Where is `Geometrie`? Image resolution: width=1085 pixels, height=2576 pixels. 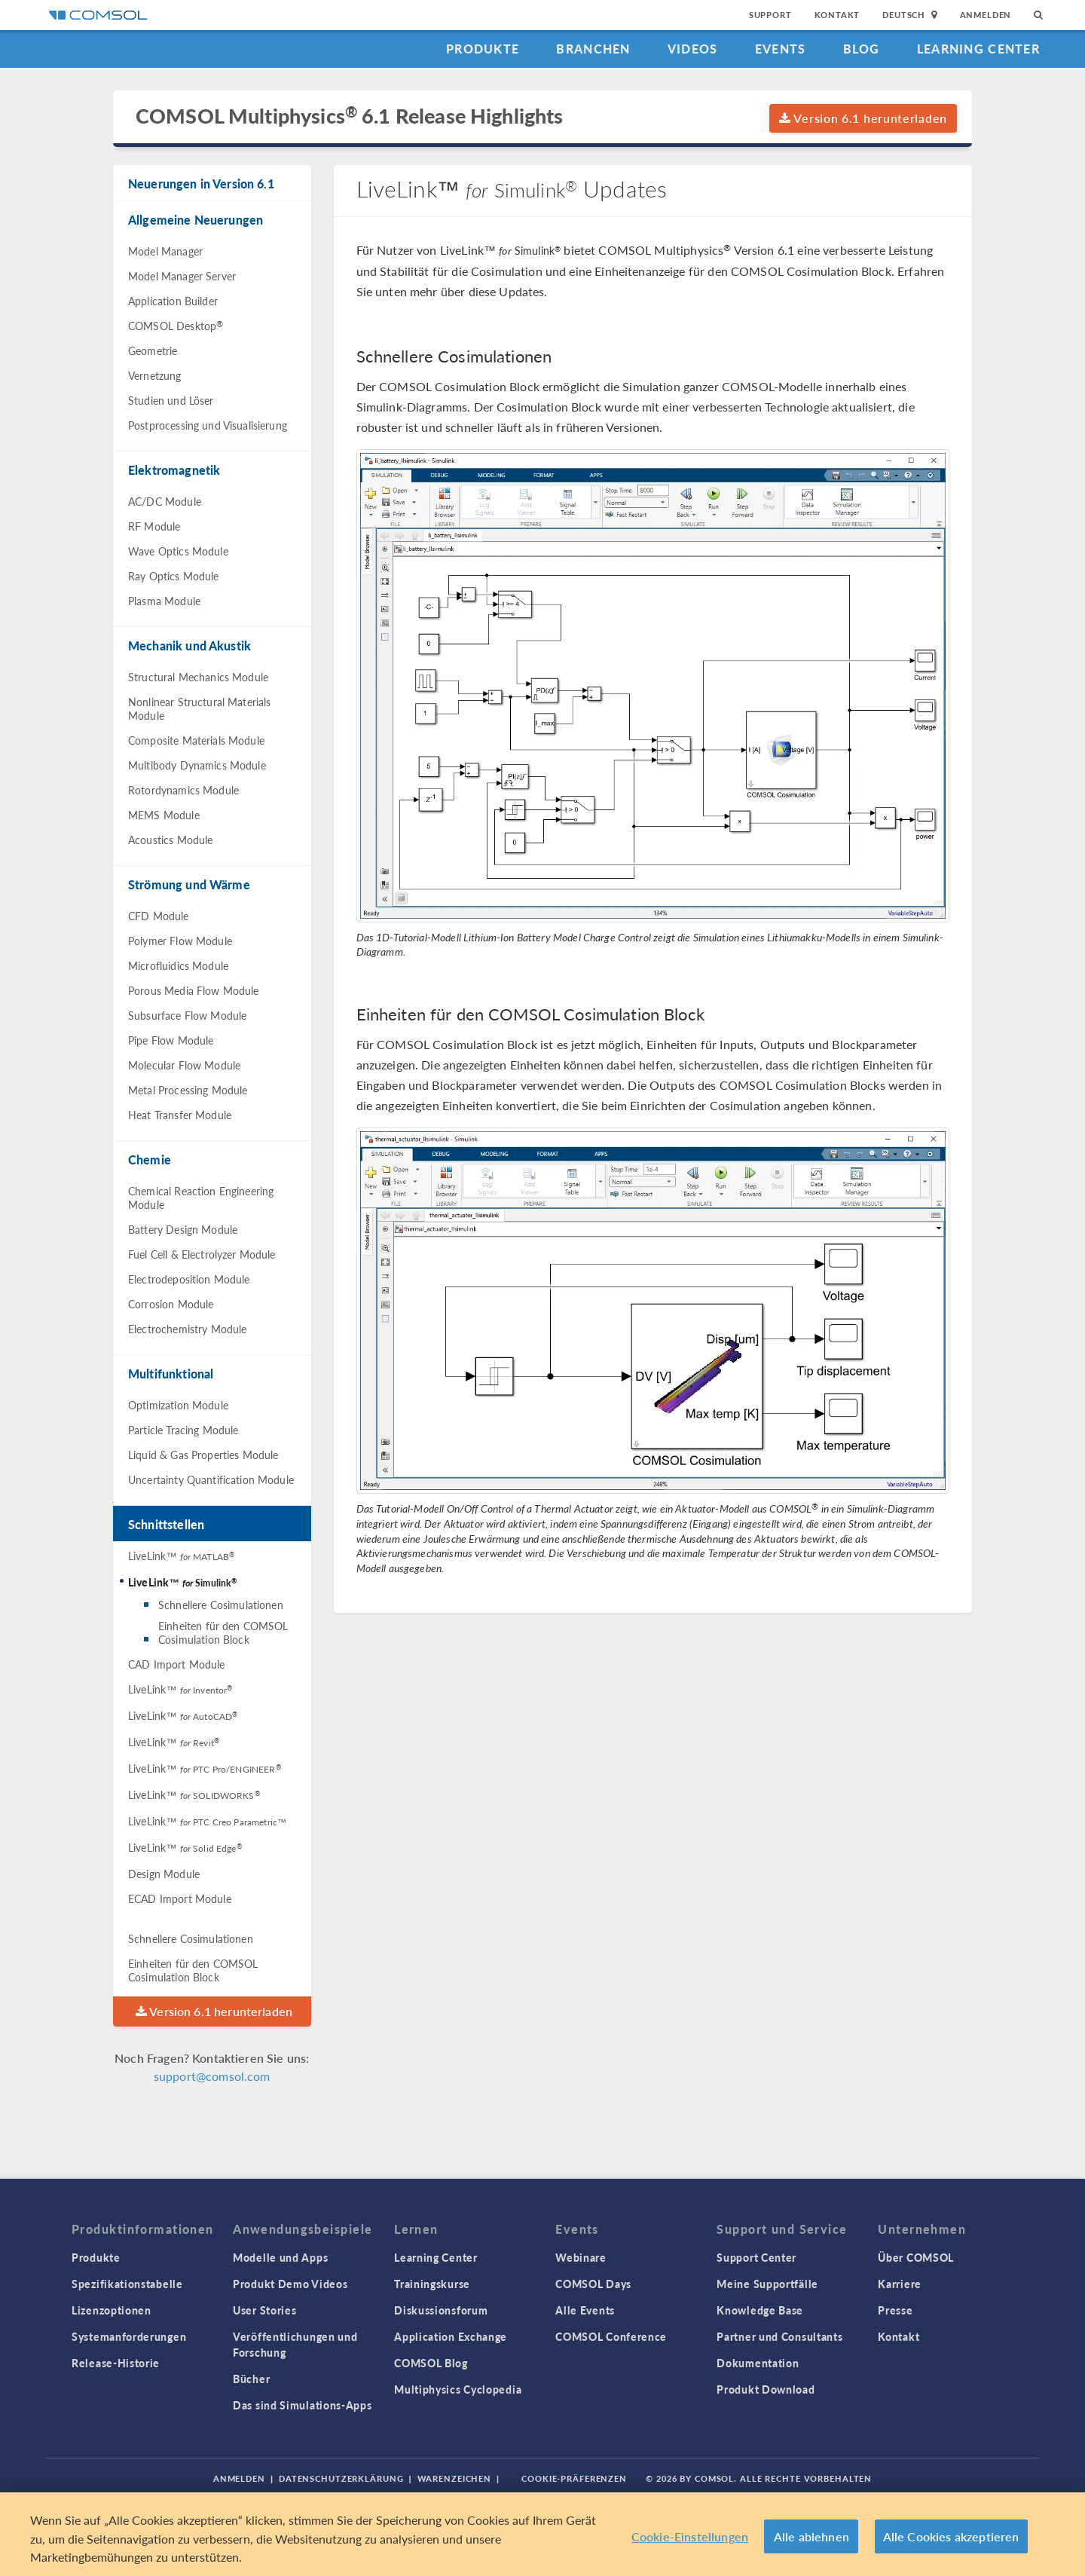
Geometrie is located at coordinates (152, 350).